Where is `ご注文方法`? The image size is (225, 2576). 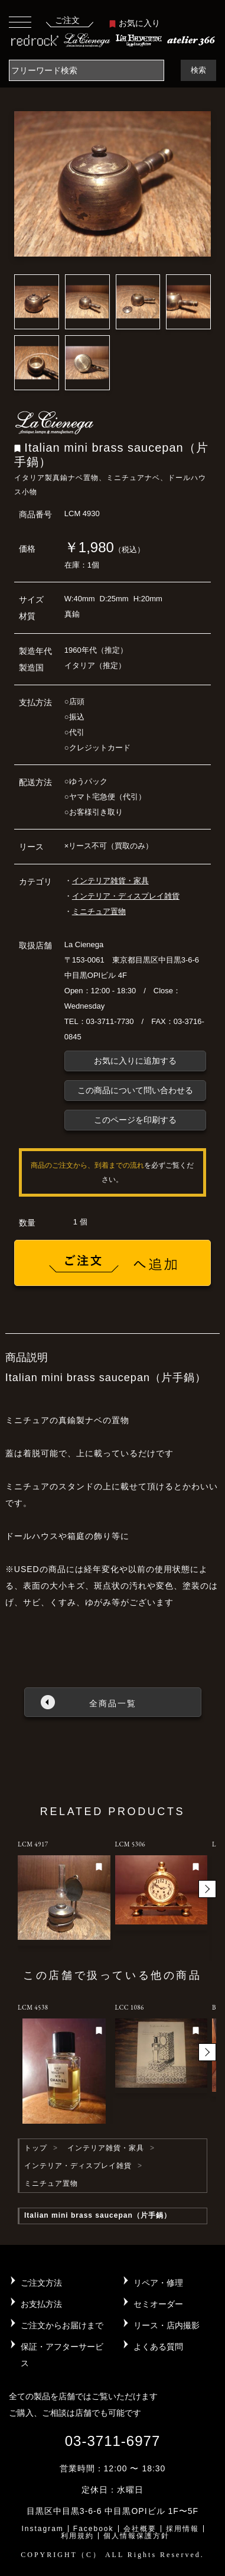 ご注文方法 is located at coordinates (41, 2282).